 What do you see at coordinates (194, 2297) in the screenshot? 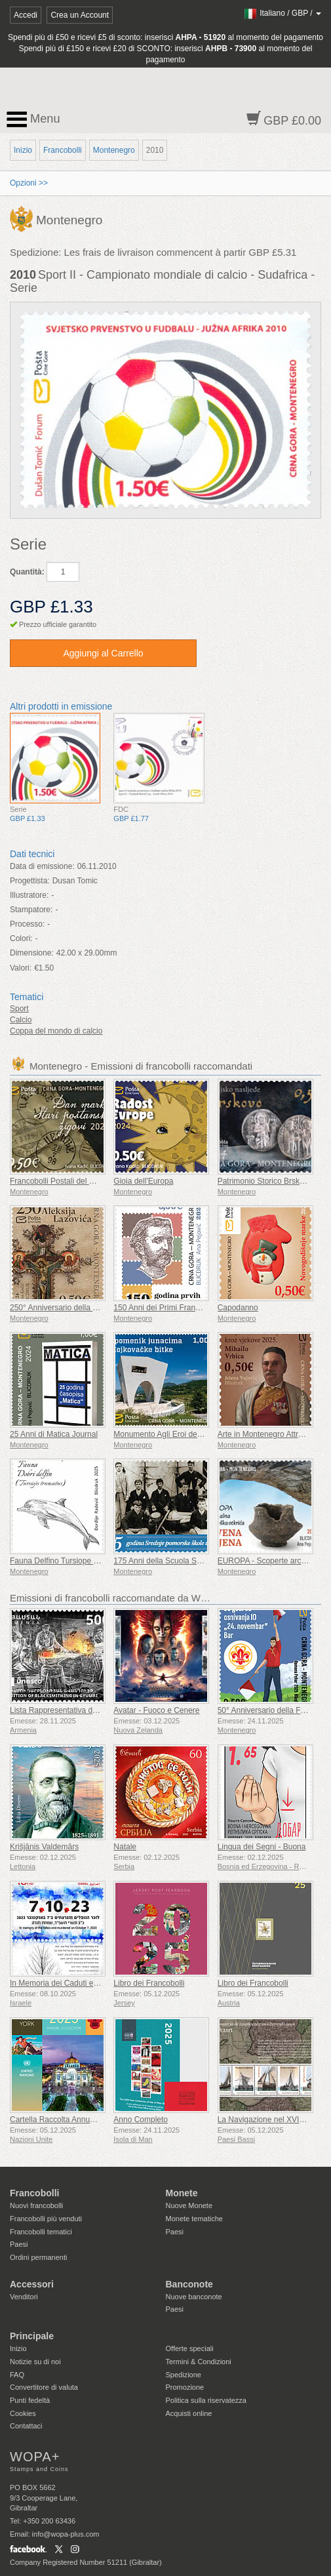
I see `Nuove banconote` at bounding box center [194, 2297].